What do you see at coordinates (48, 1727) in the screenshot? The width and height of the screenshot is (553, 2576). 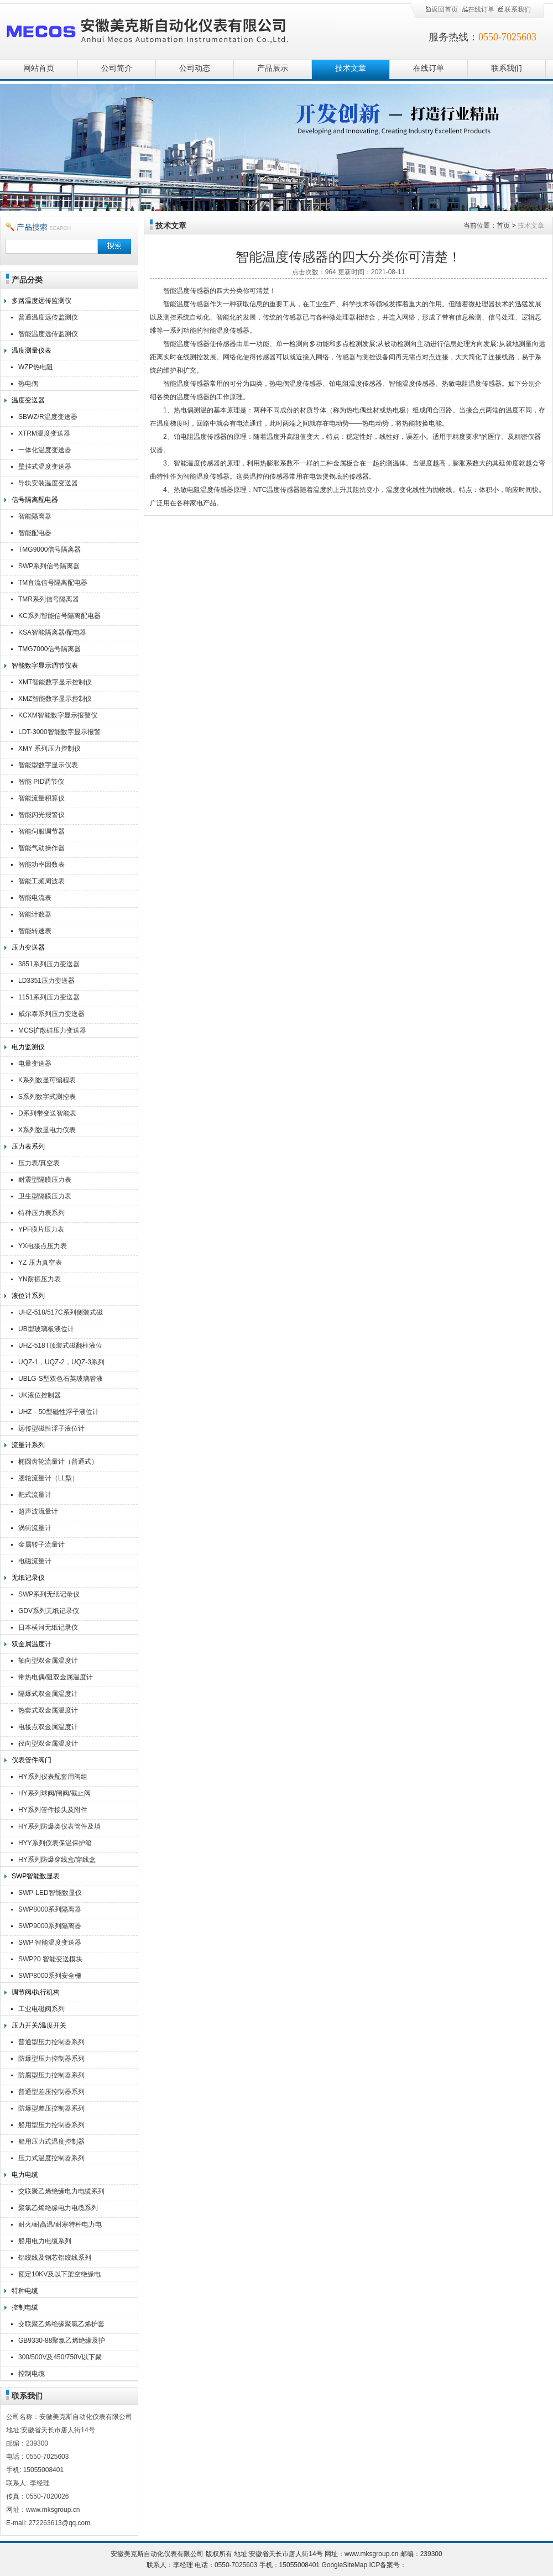 I see `电接点双金属温度计` at bounding box center [48, 1727].